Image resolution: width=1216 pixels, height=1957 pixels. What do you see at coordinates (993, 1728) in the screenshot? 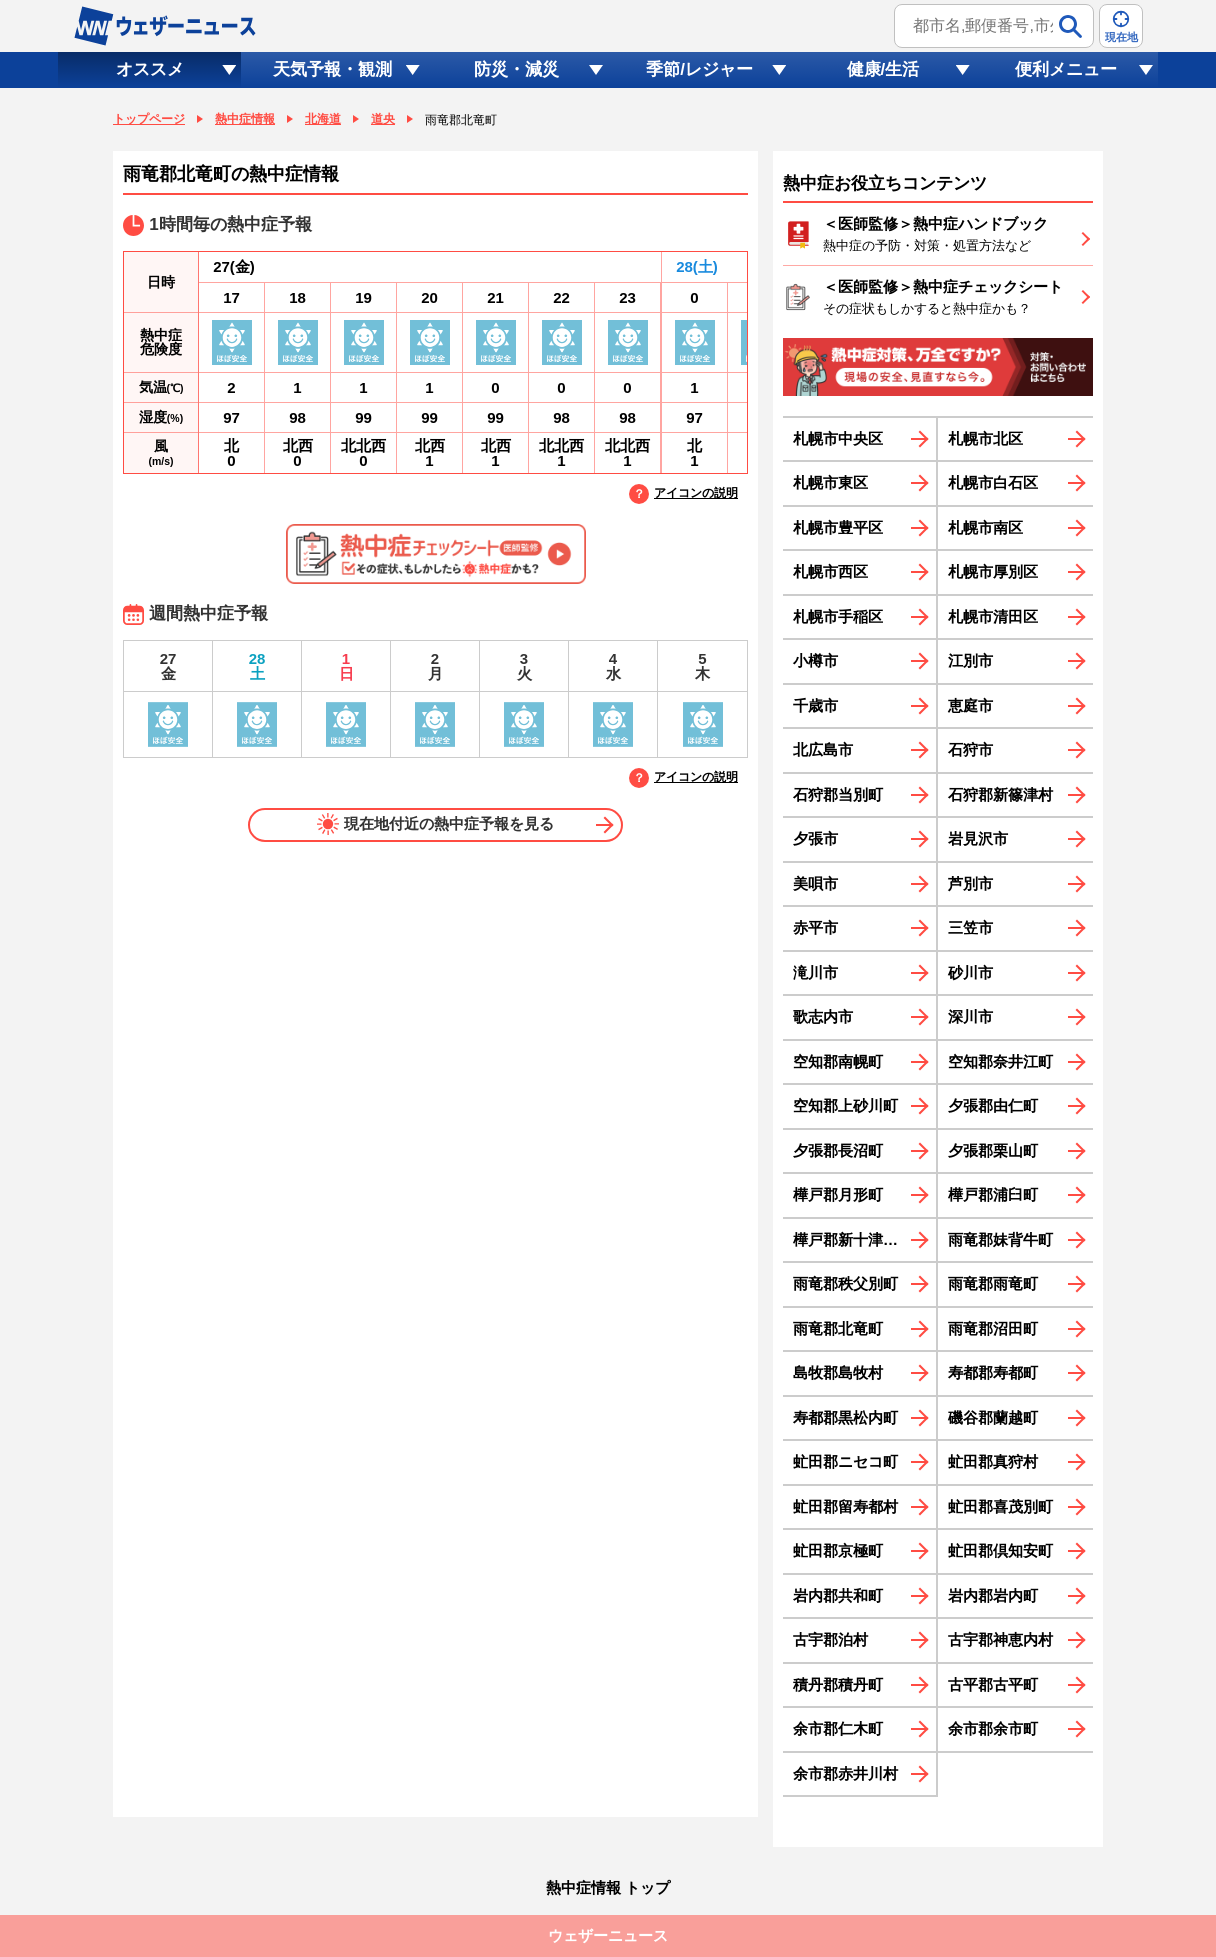
I see `余市郡余市町` at bounding box center [993, 1728].